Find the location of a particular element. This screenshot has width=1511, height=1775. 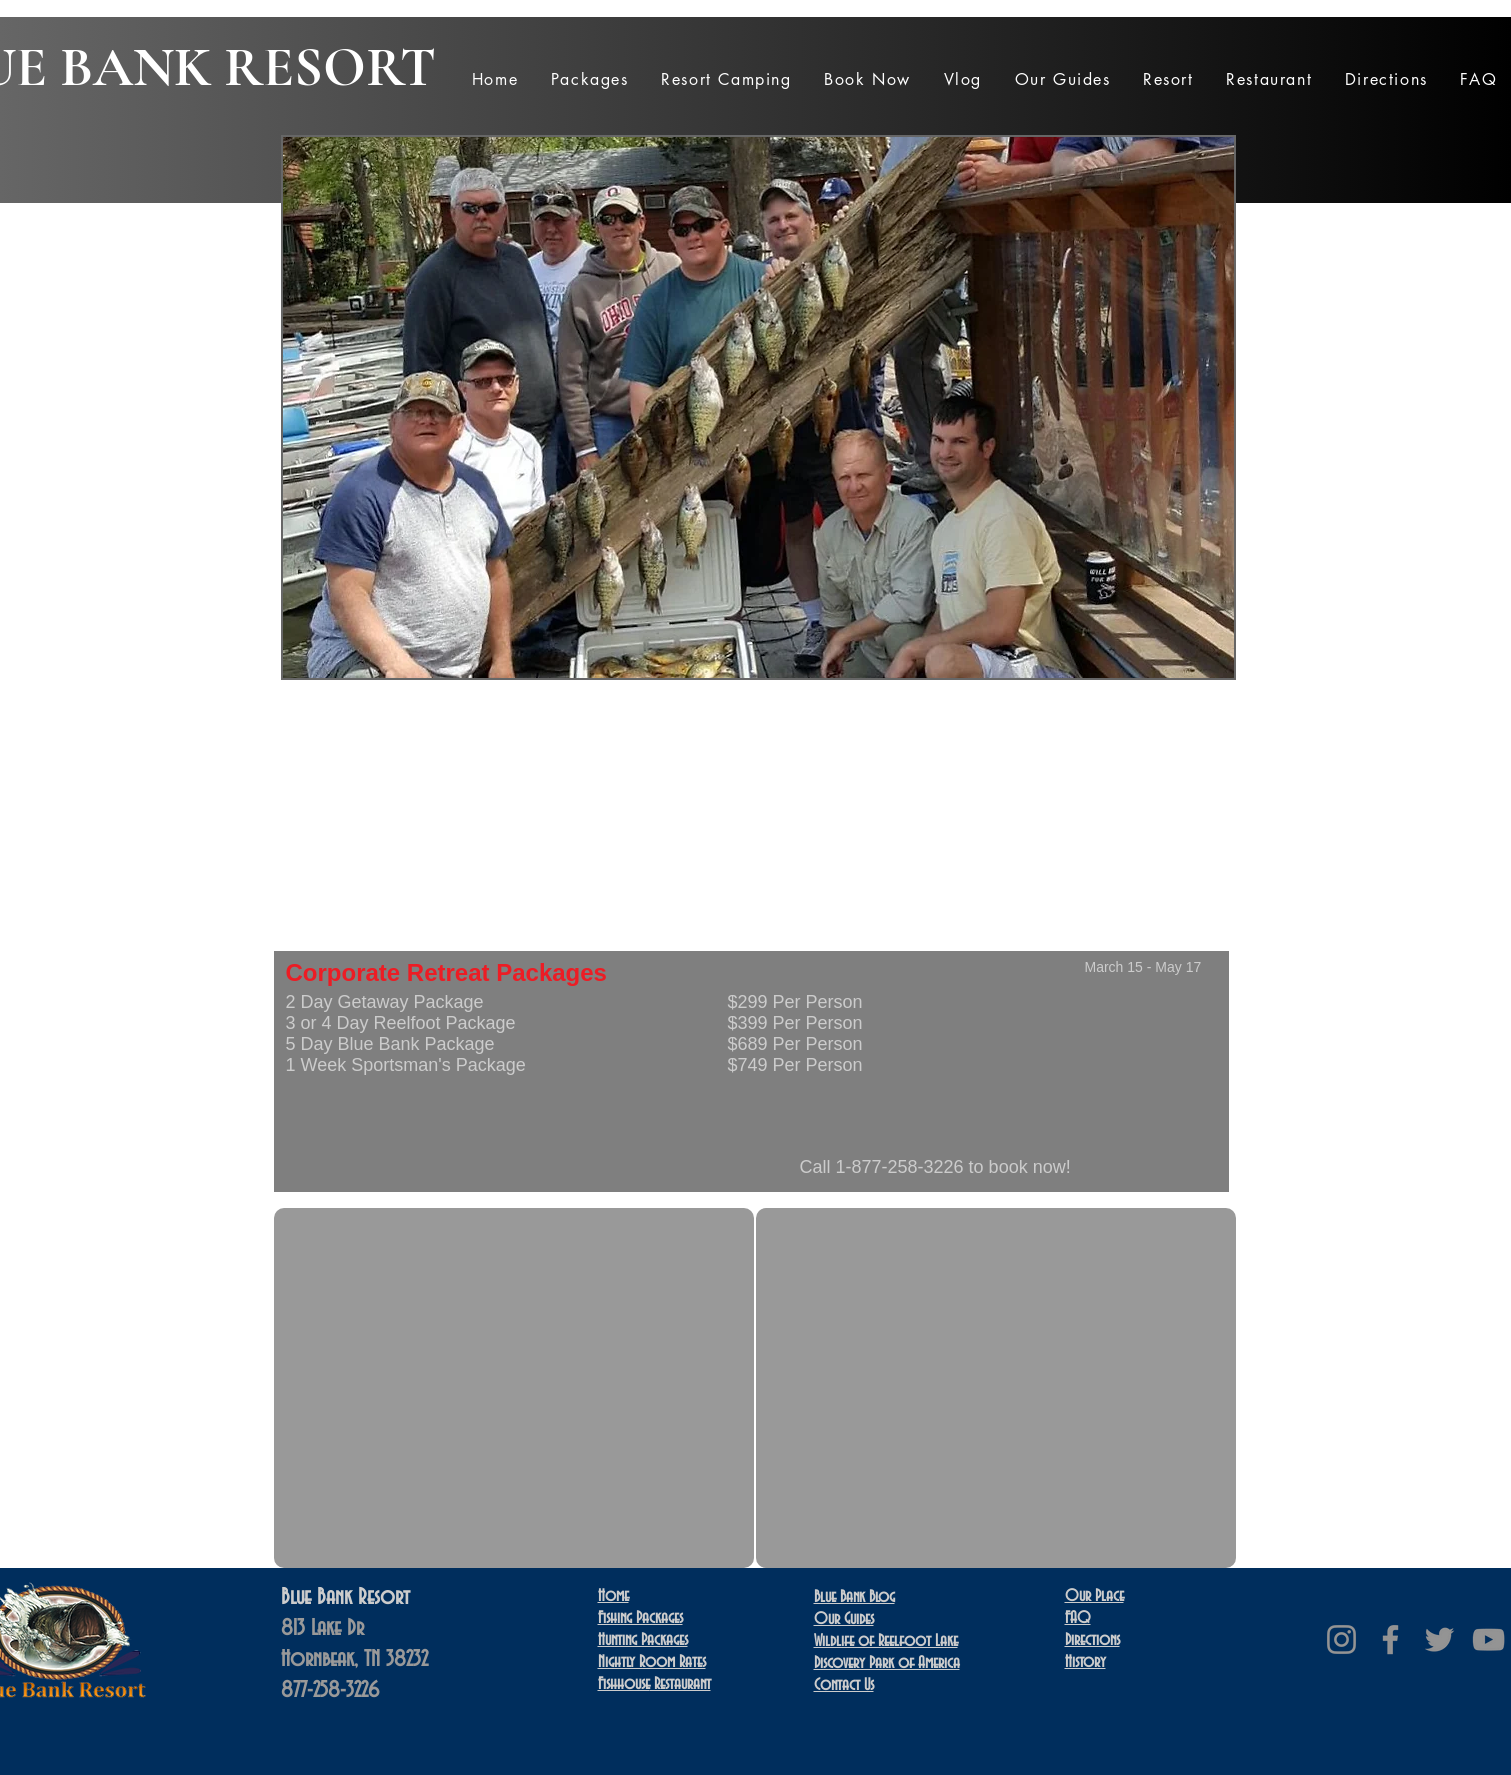

Our Place is located at coordinates (1094, 1596).